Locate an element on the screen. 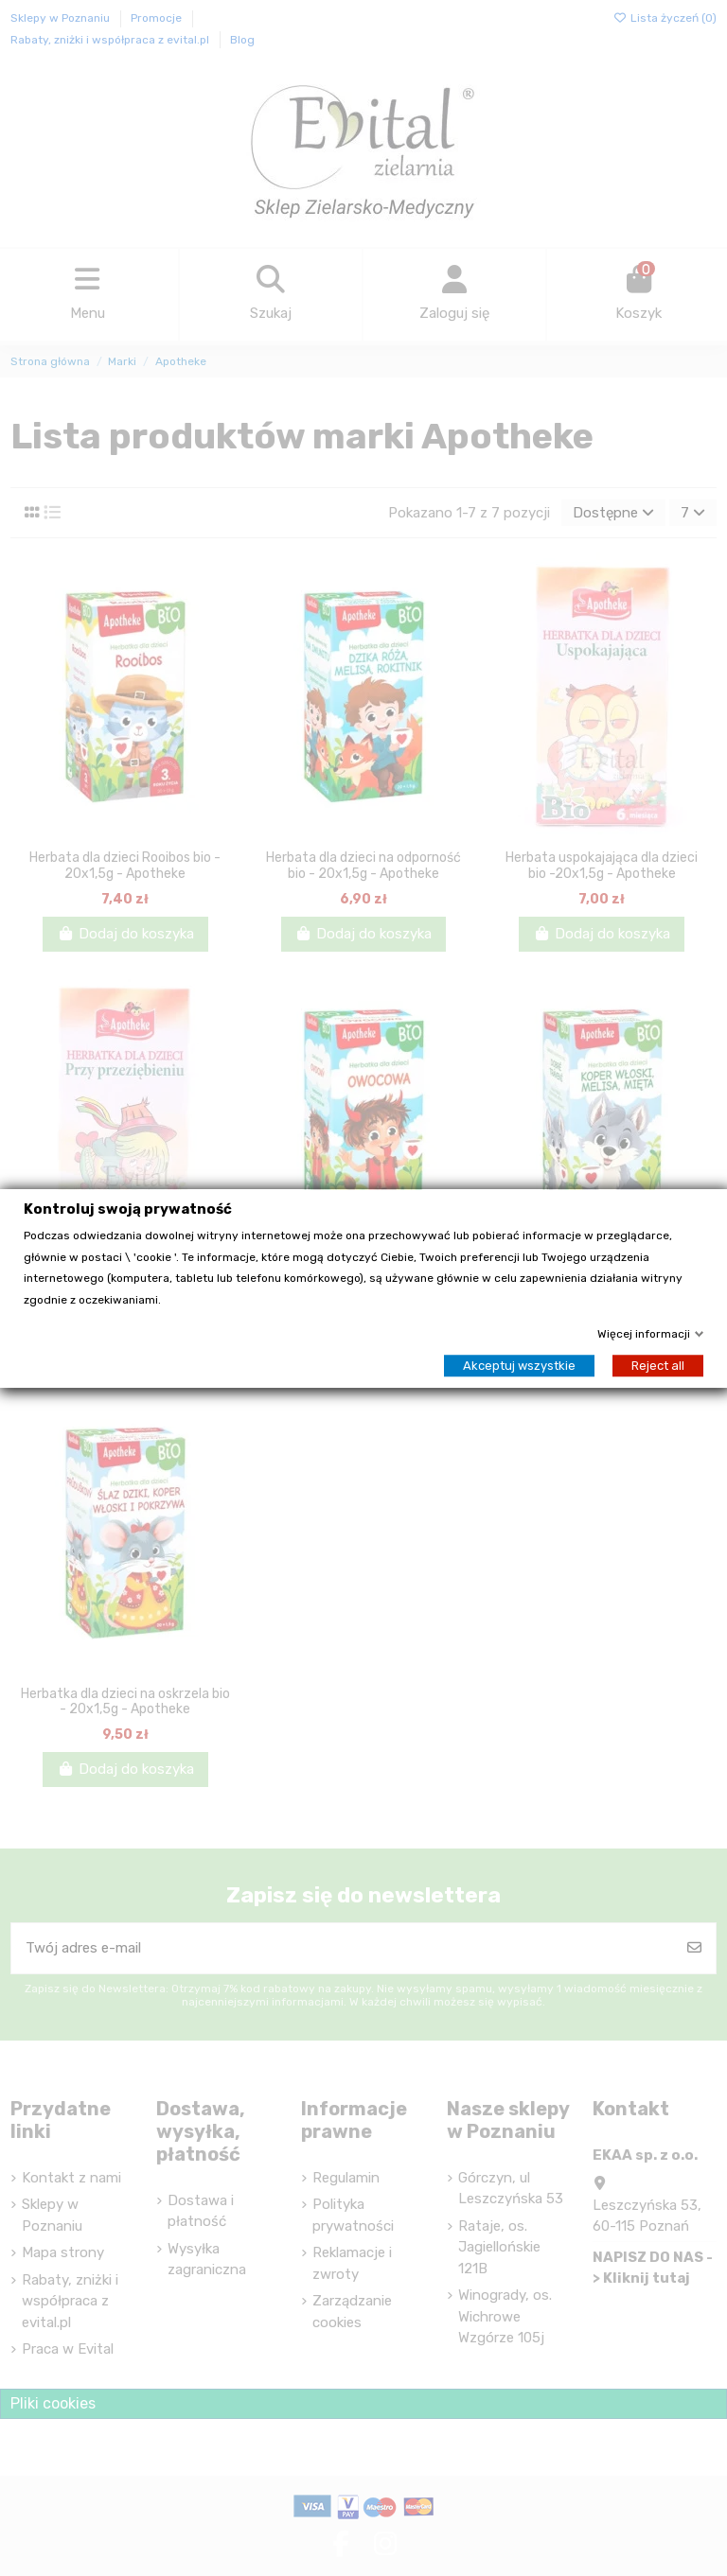  Akceptuj wszystkie is located at coordinates (519, 1365).